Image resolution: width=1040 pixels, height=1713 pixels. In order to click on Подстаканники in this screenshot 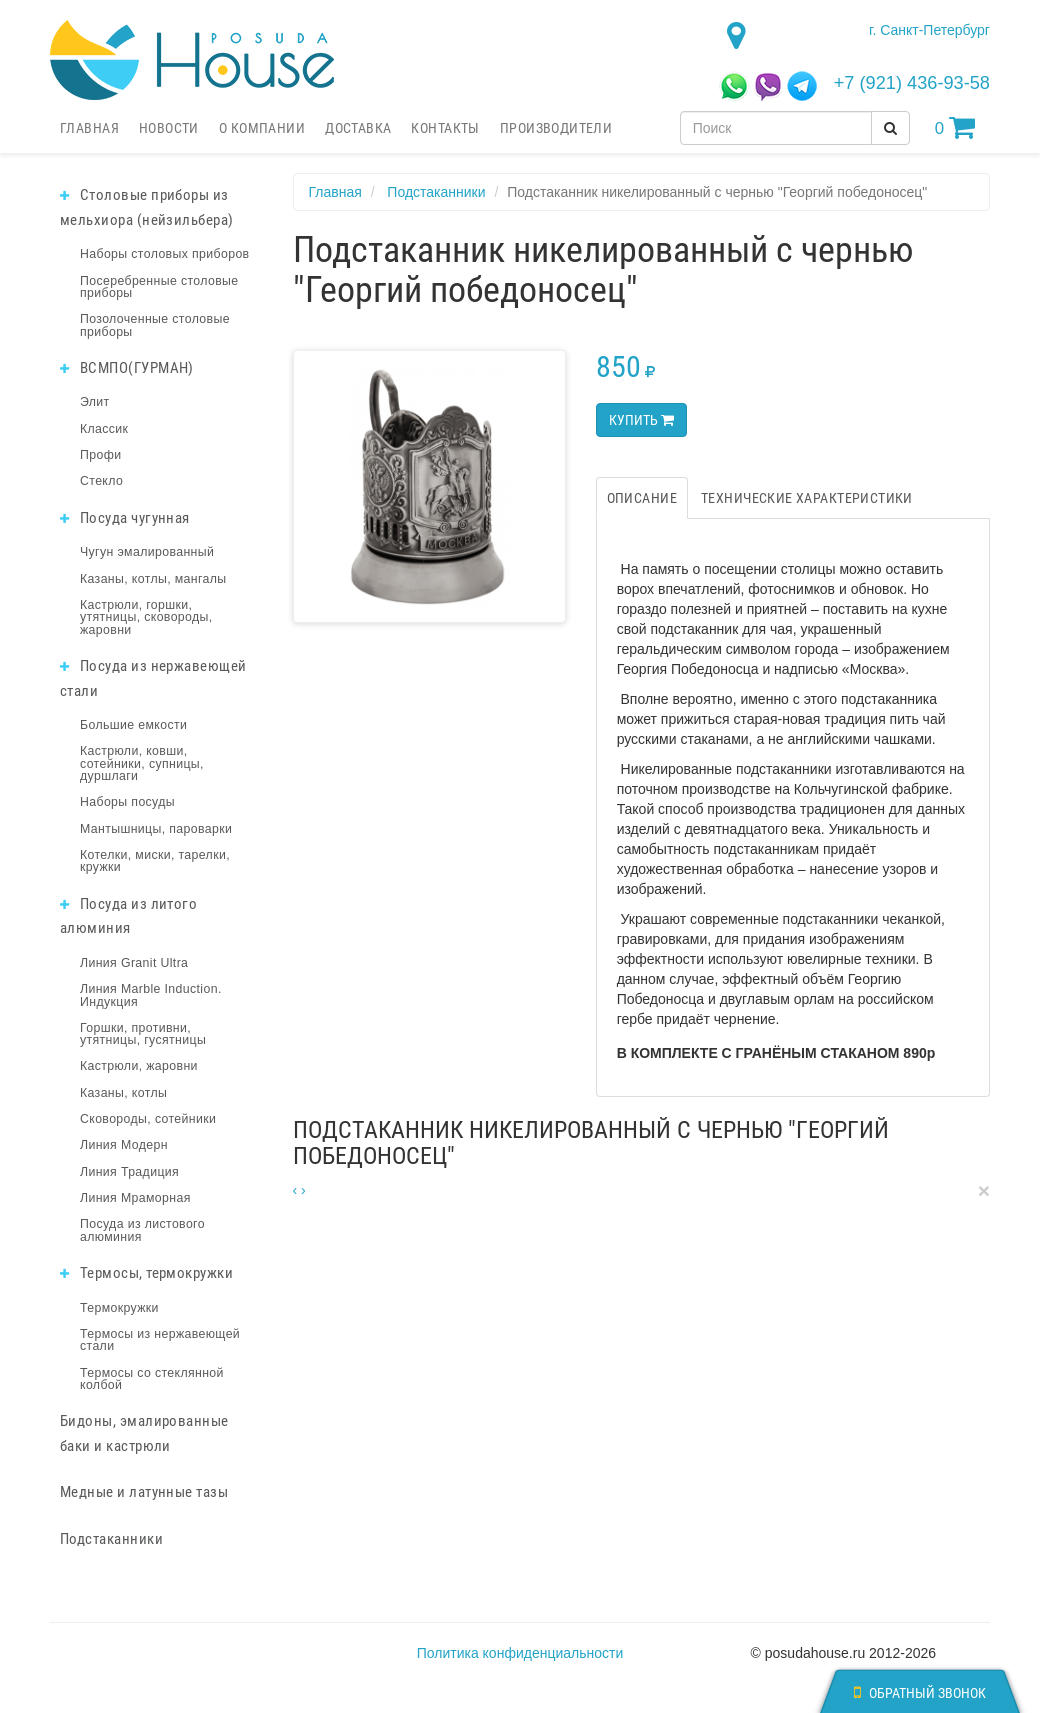, I will do `click(111, 1539)`.